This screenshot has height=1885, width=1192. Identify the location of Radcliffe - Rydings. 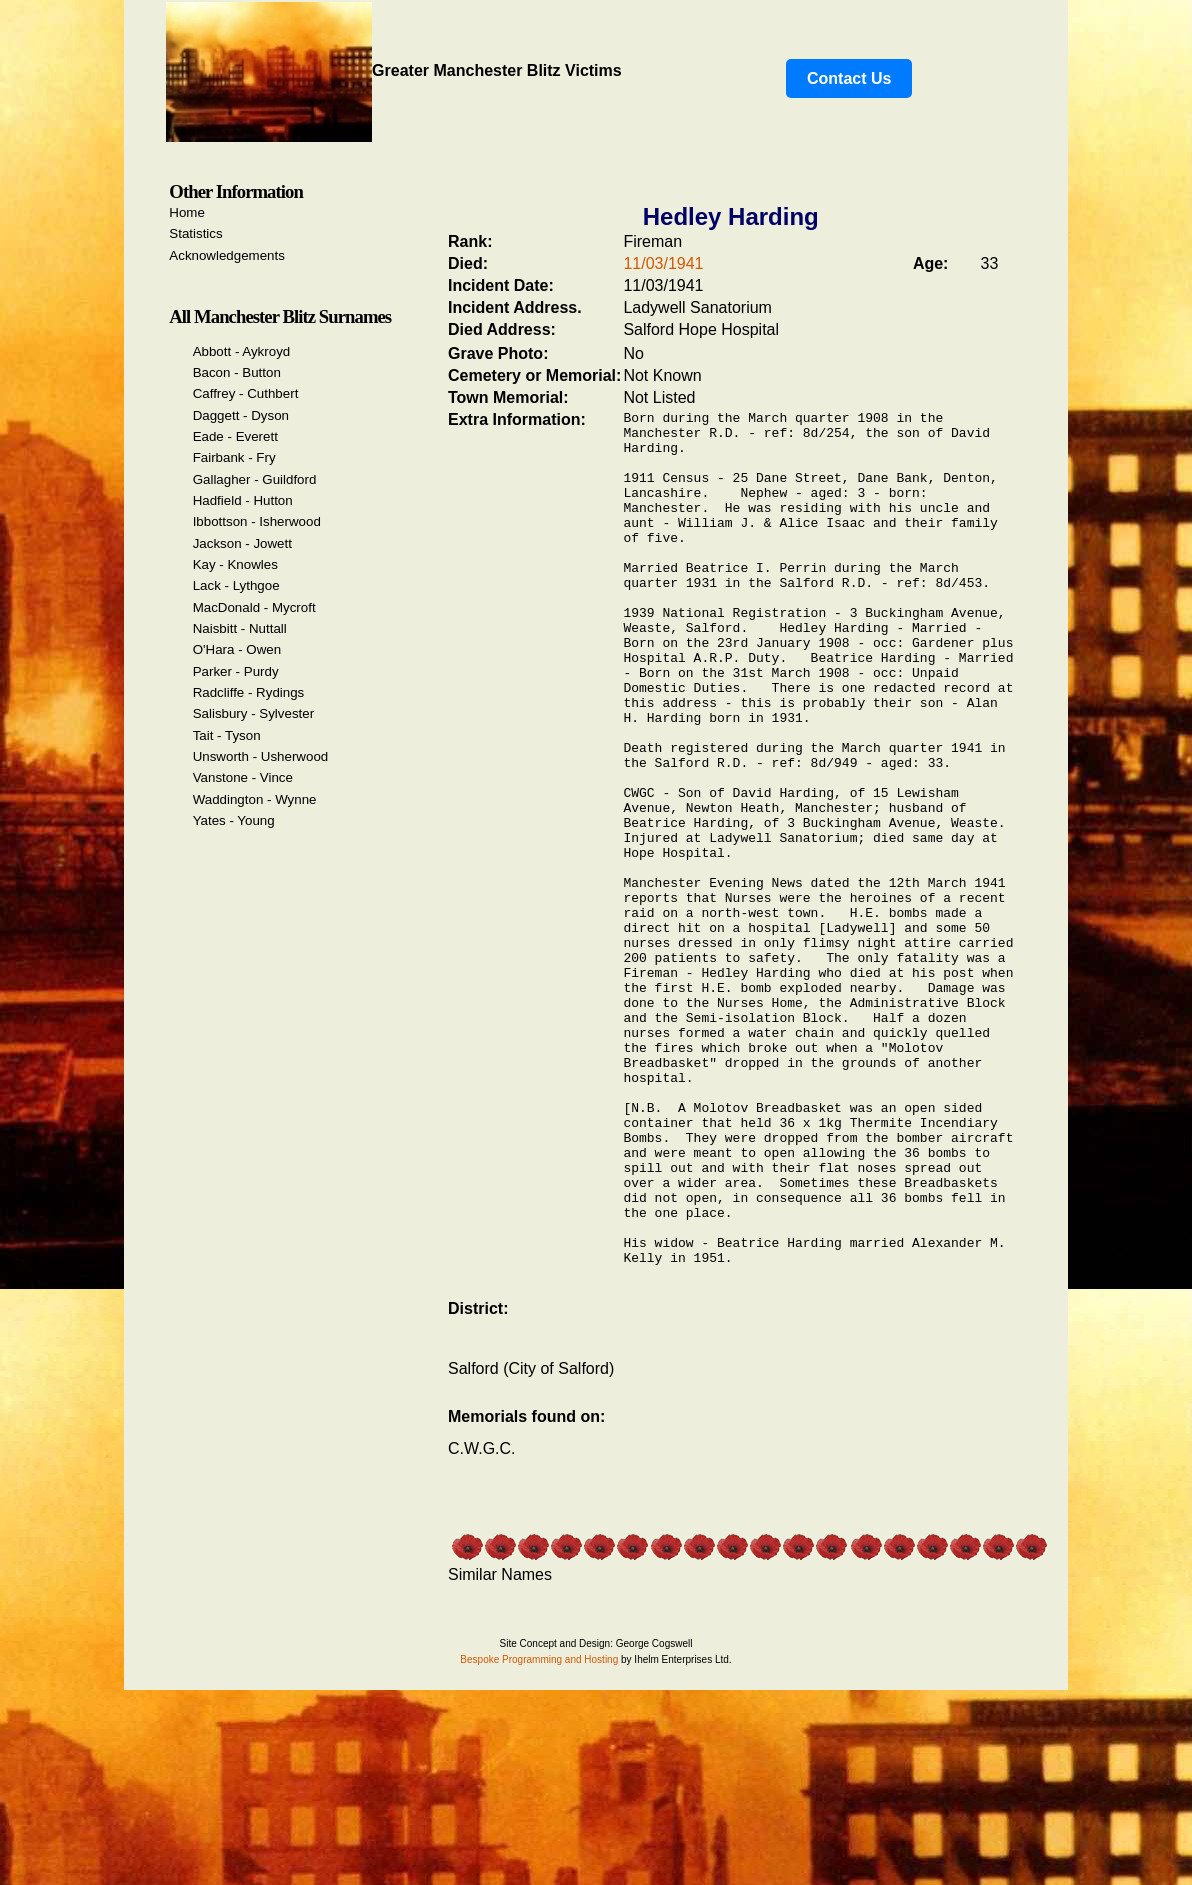
(249, 692).